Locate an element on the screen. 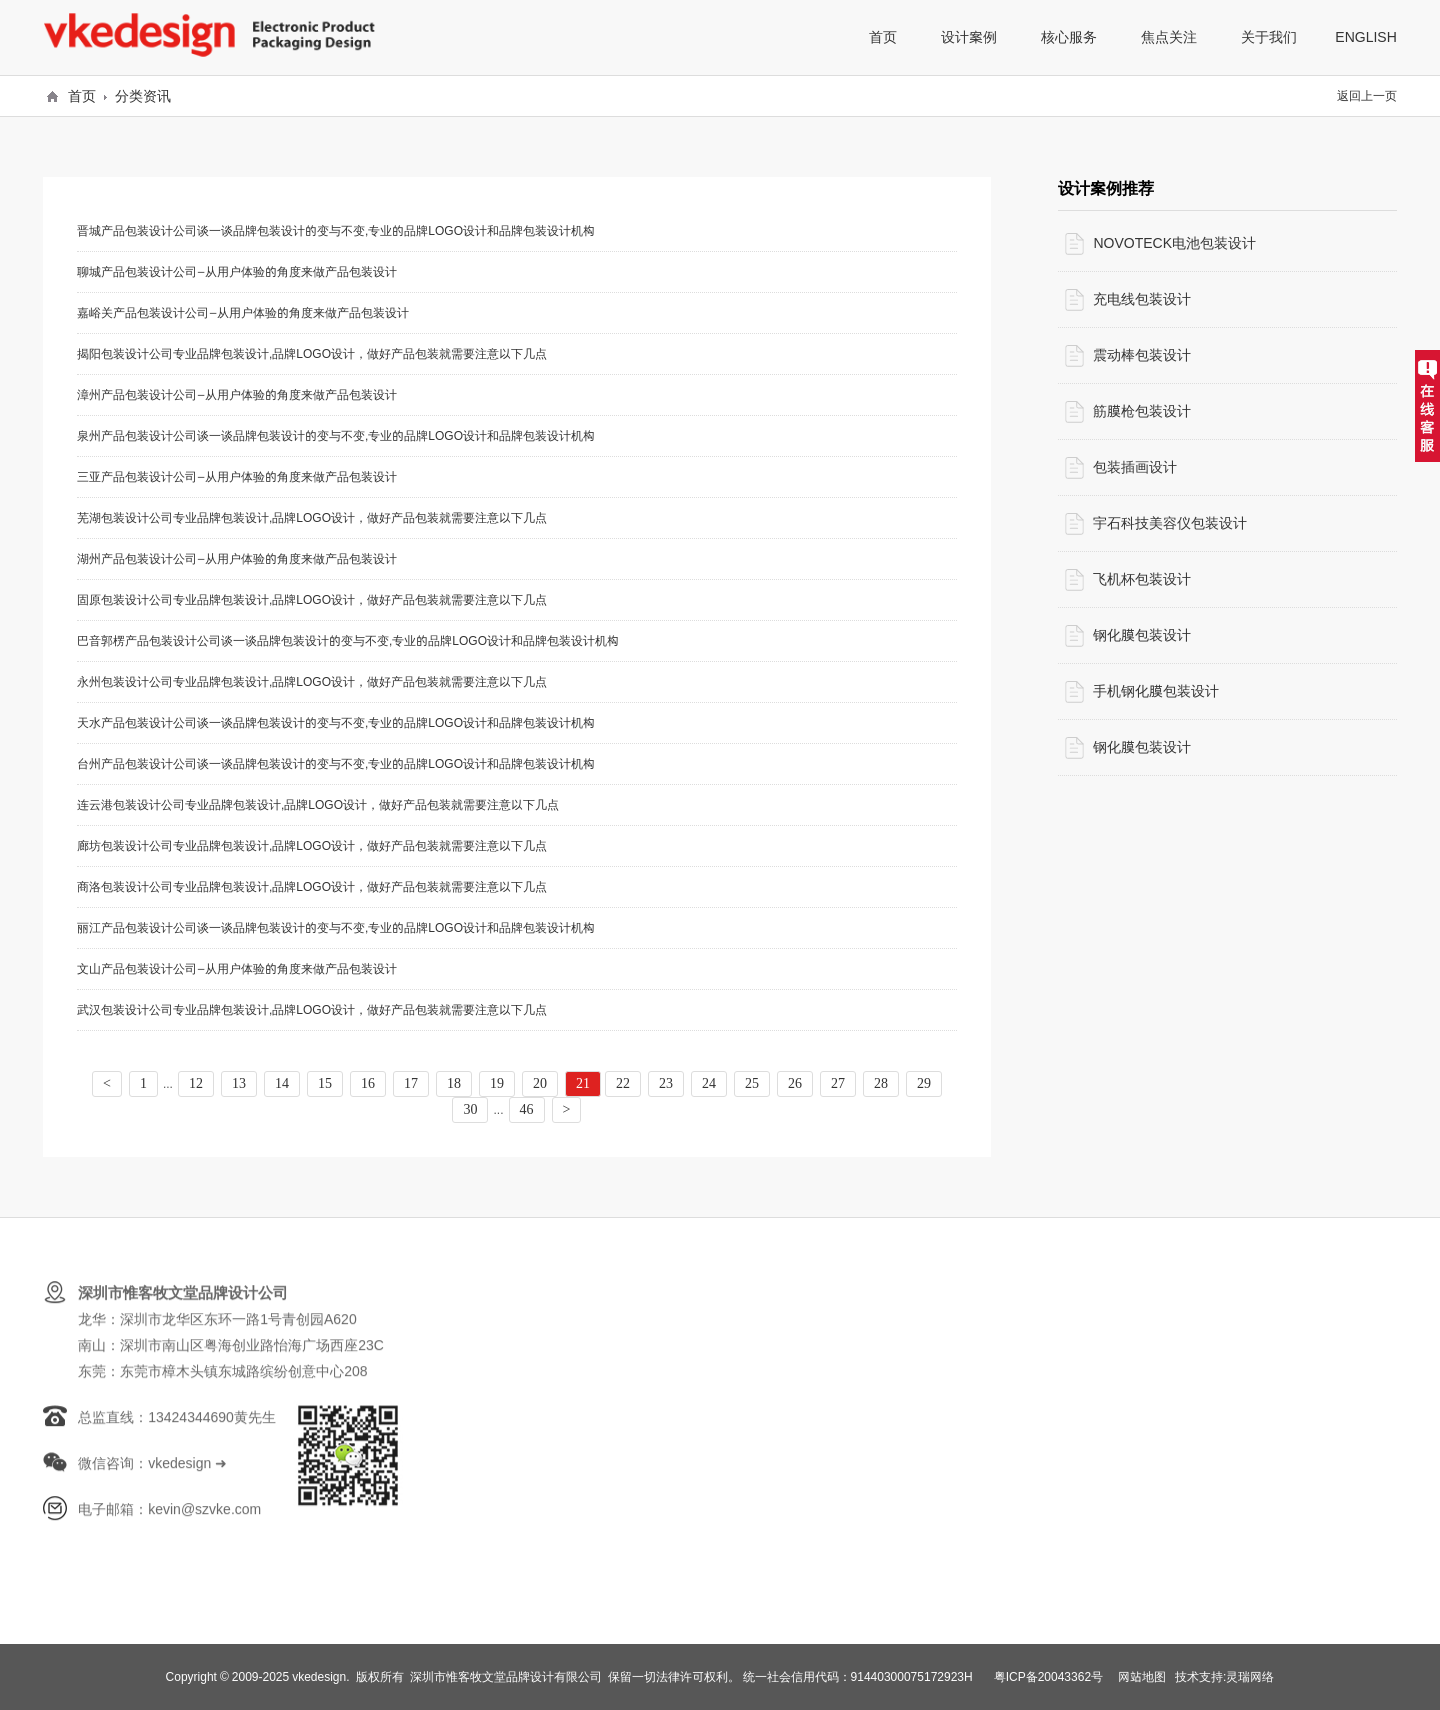 This screenshot has height=1710, width=1440. 46 is located at coordinates (527, 1109).